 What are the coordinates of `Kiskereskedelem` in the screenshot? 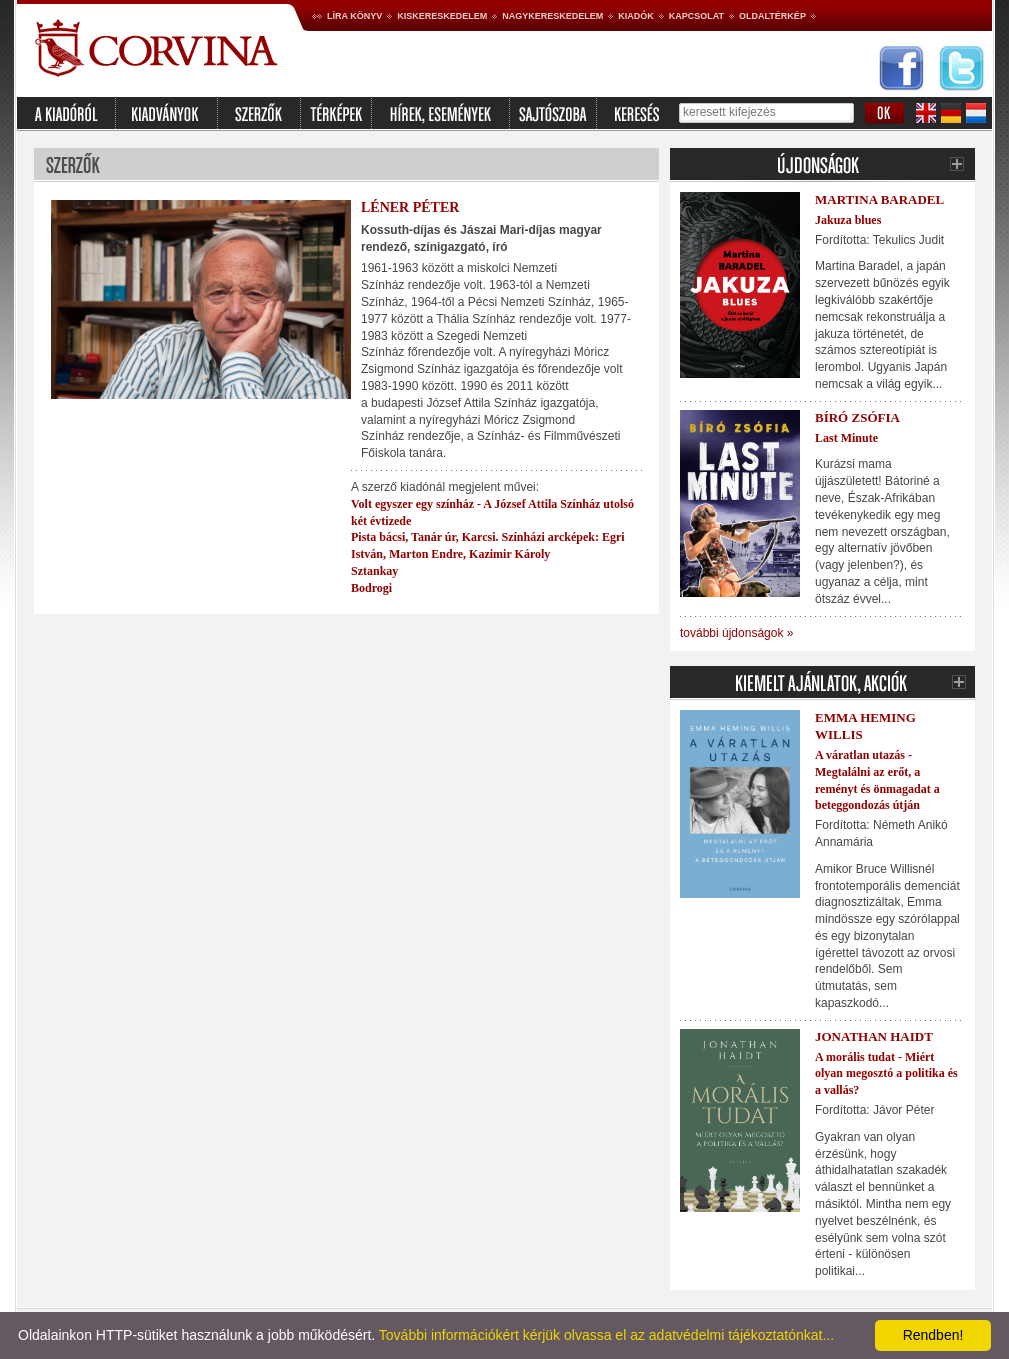 It's located at (442, 16).